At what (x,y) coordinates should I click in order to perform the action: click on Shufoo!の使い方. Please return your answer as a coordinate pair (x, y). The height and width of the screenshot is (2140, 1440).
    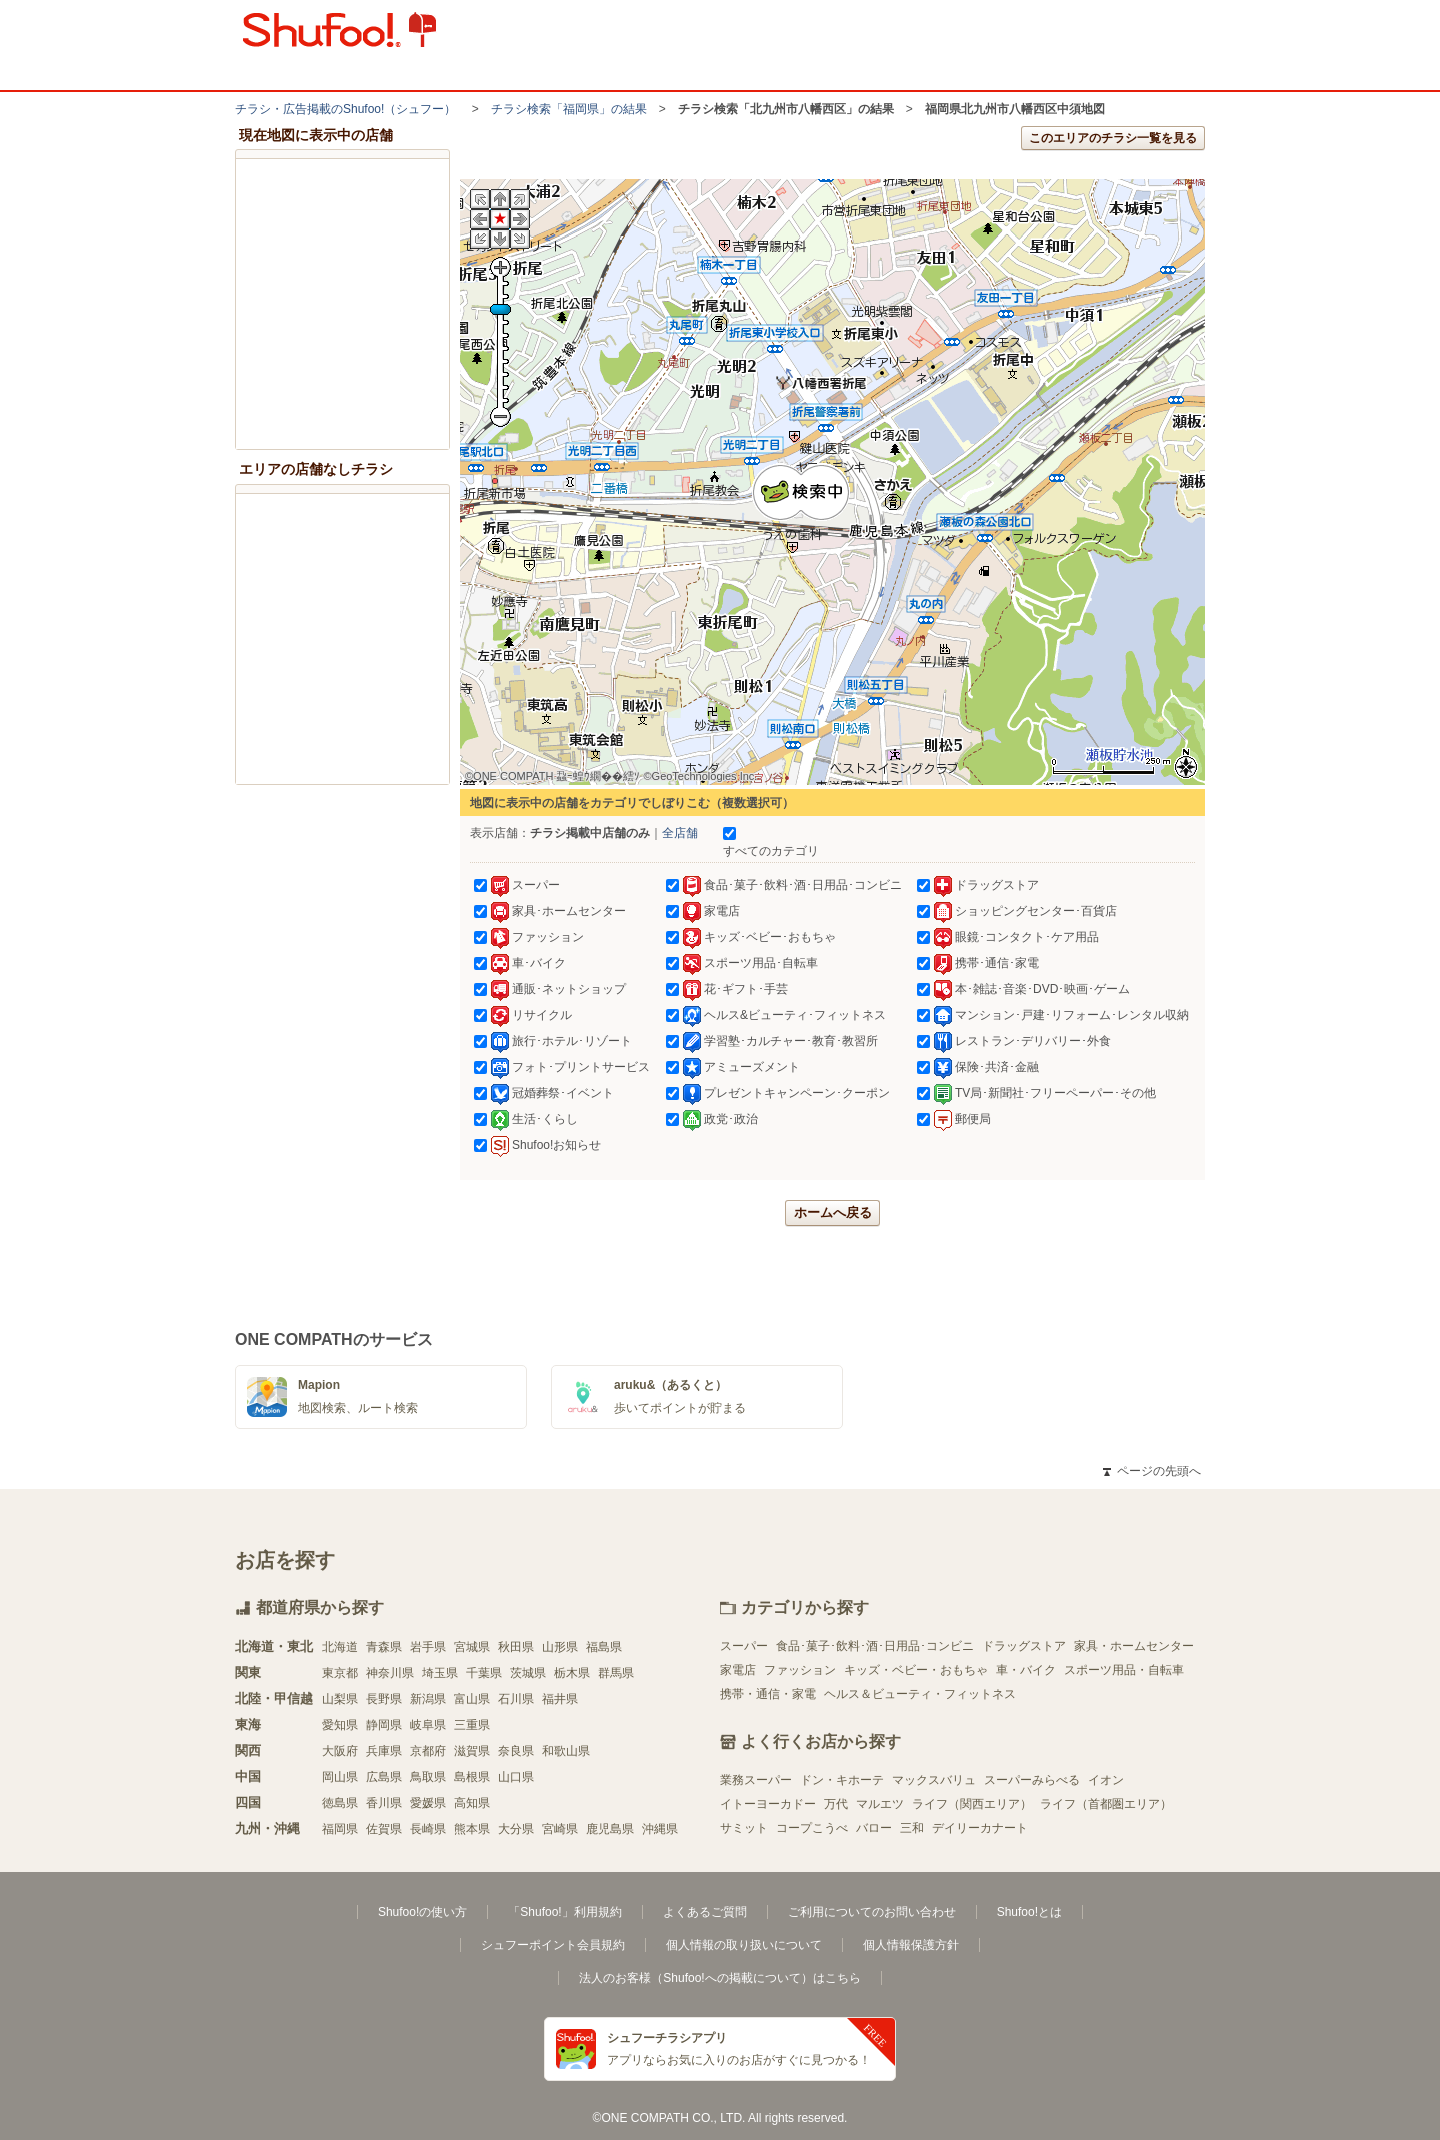
    Looking at the image, I should click on (422, 1912).